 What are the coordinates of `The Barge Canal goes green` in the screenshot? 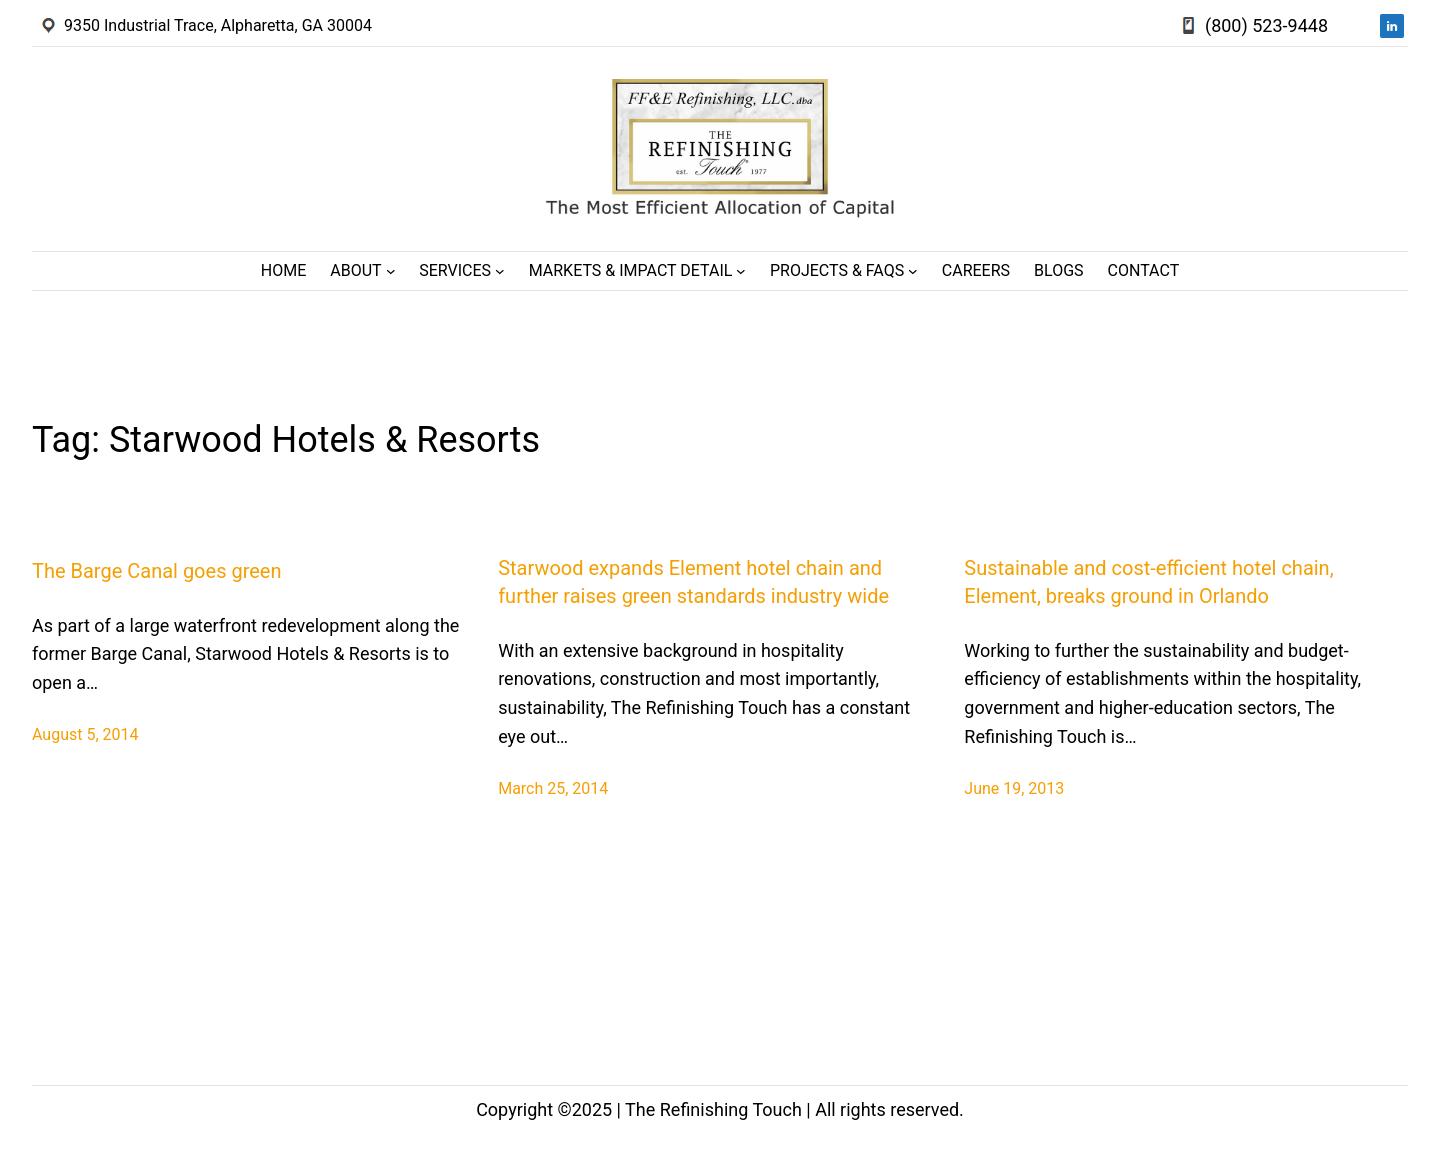 It's located at (157, 571).